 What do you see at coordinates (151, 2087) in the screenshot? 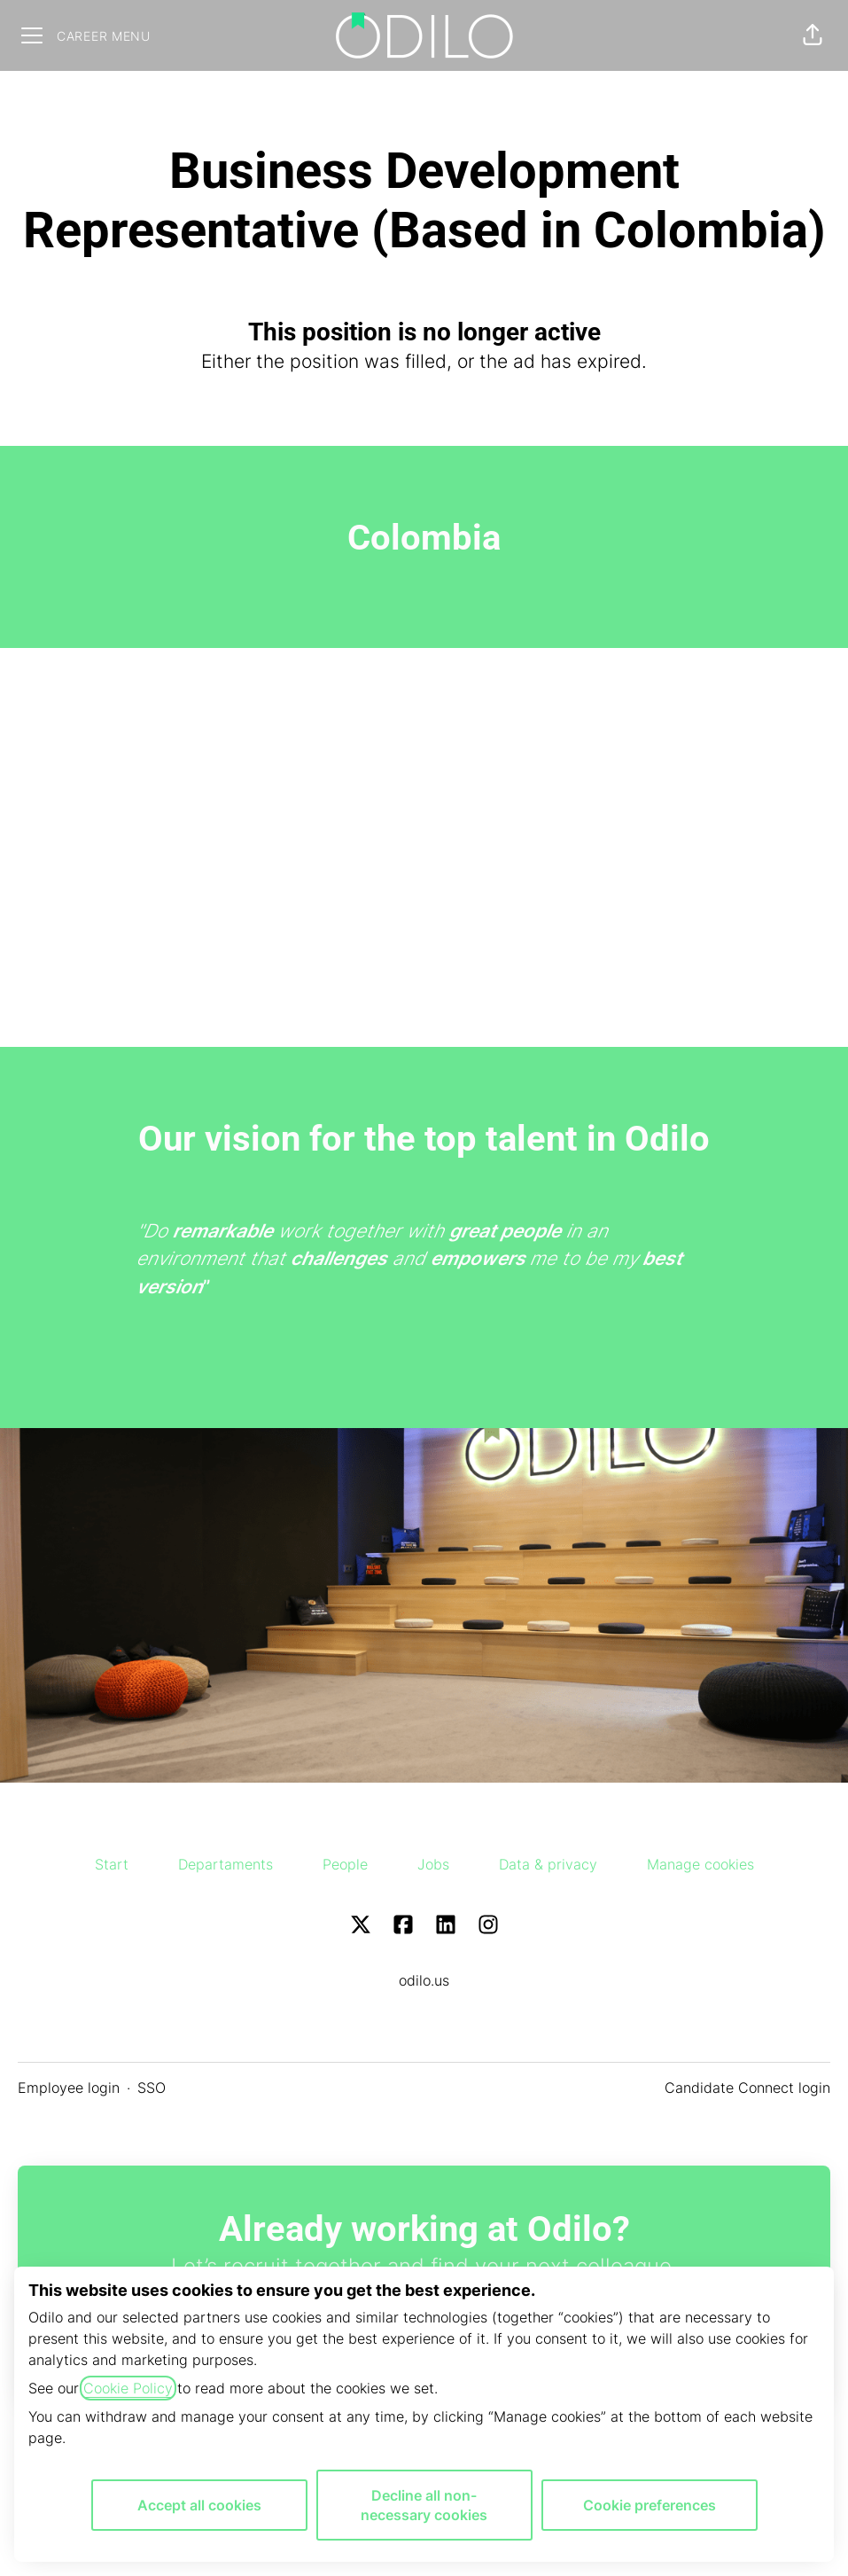
I see `SSO` at bounding box center [151, 2087].